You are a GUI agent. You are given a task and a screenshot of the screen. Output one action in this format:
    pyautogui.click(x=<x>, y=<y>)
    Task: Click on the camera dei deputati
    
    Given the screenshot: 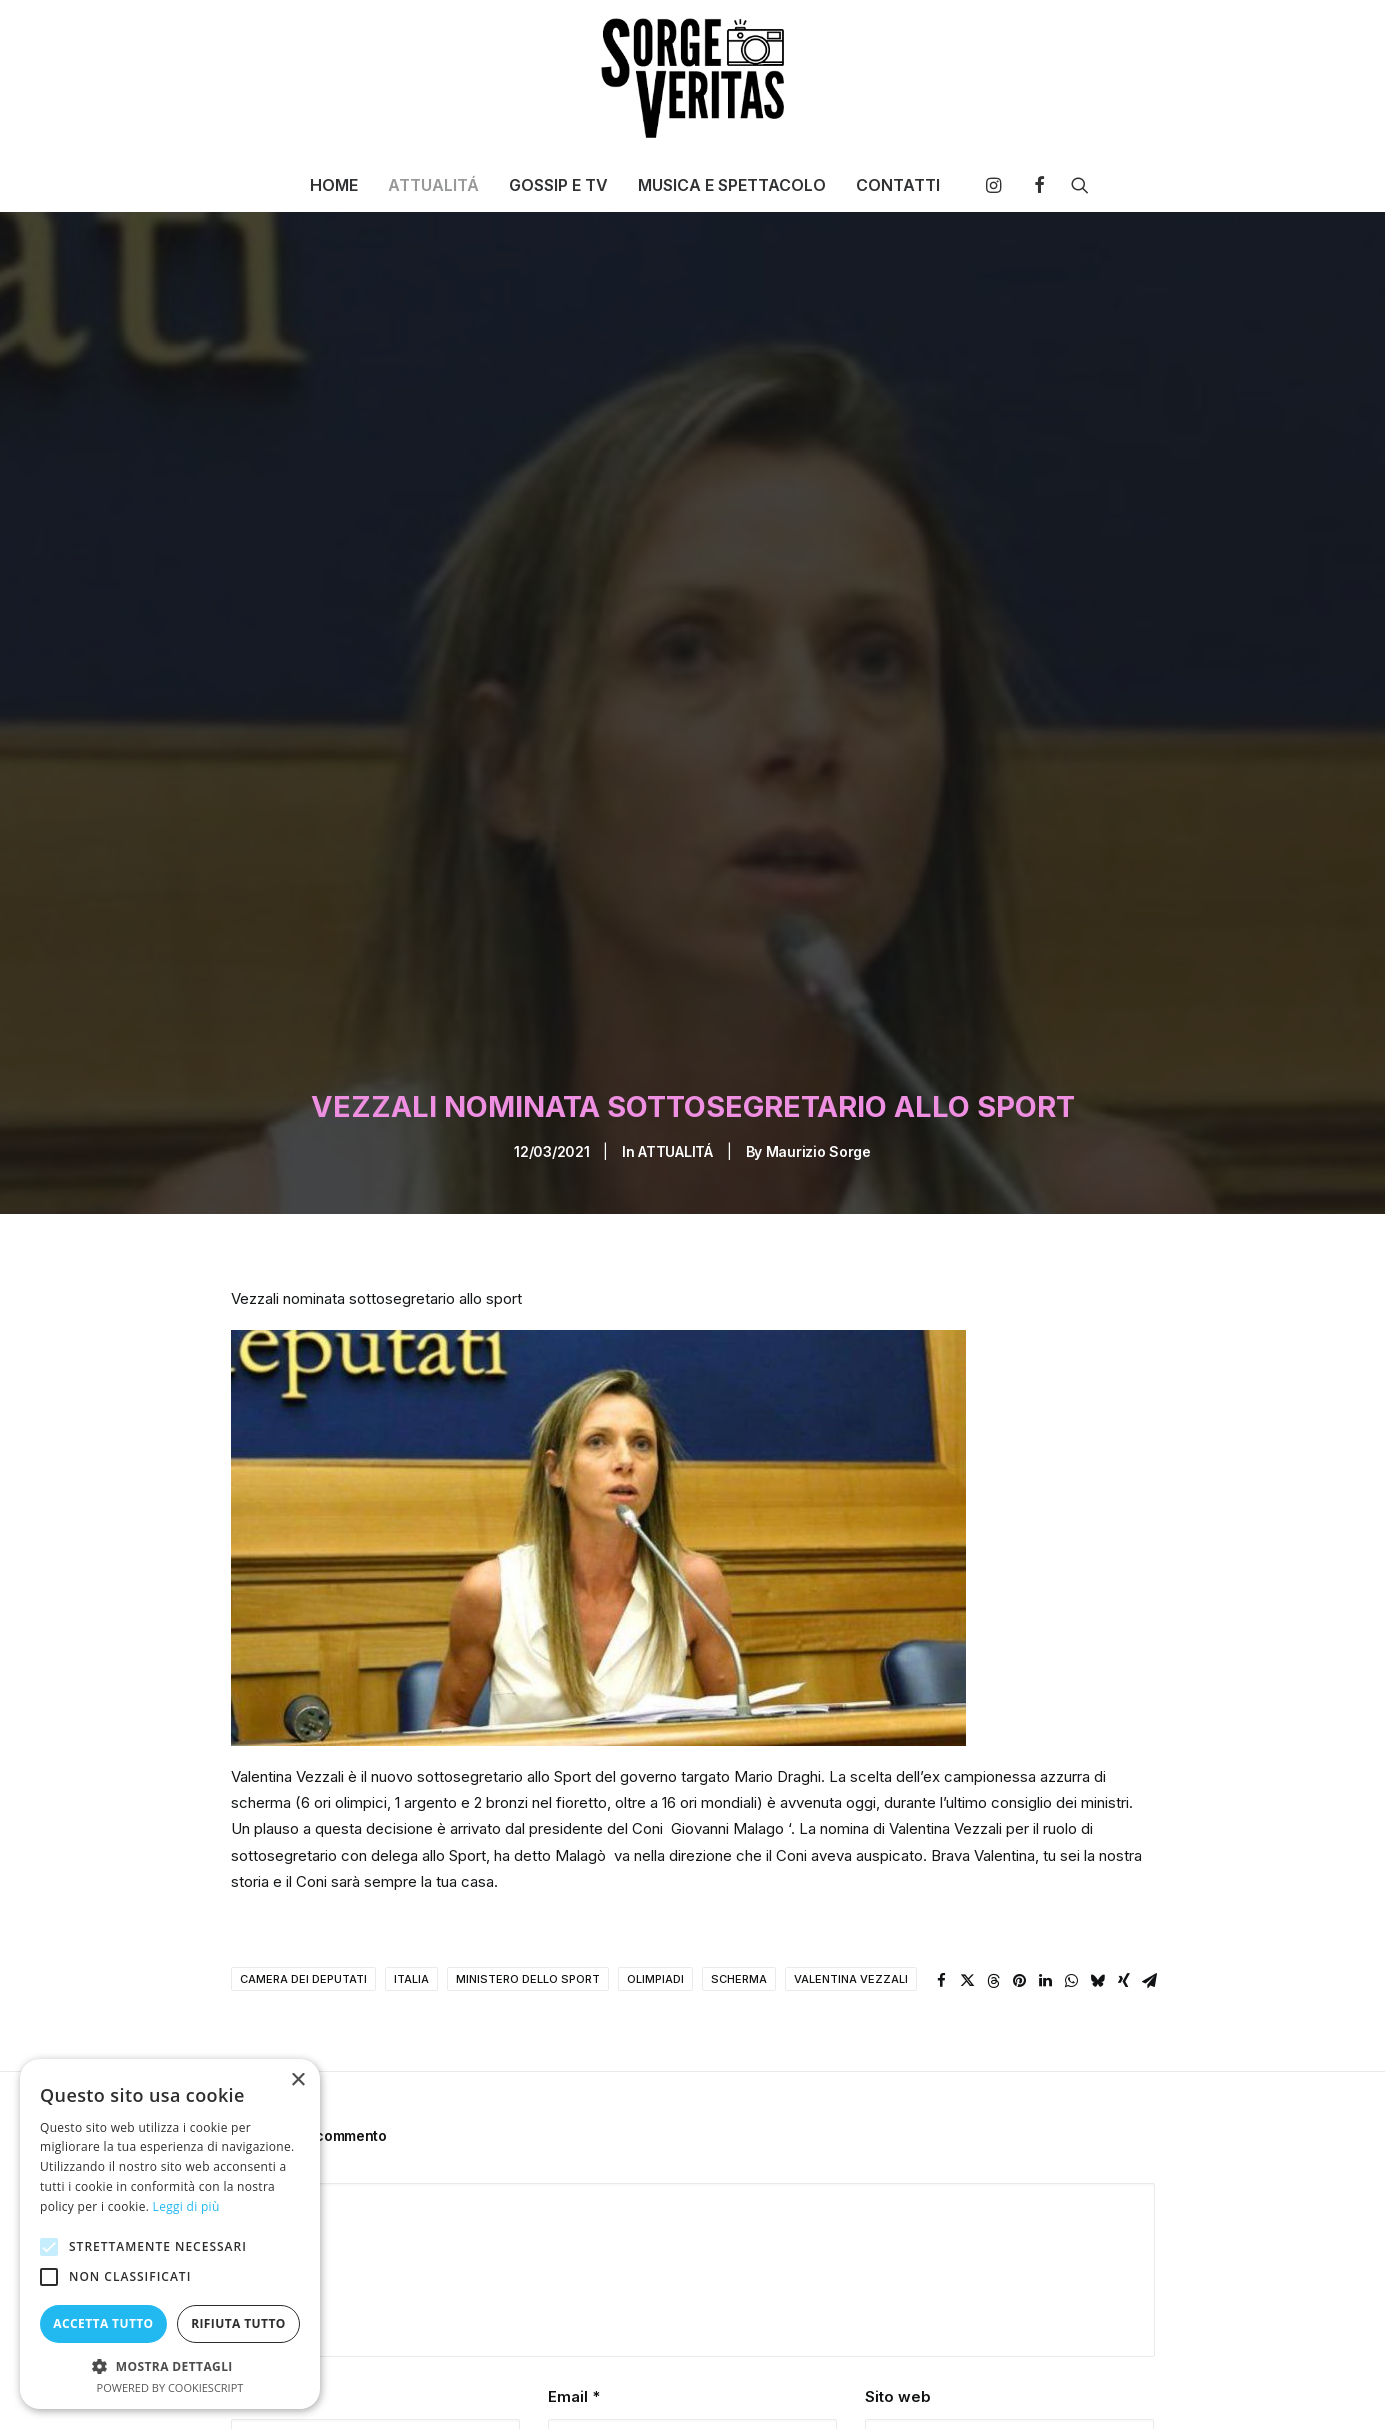 What is the action you would take?
    pyautogui.click(x=303, y=1870)
    